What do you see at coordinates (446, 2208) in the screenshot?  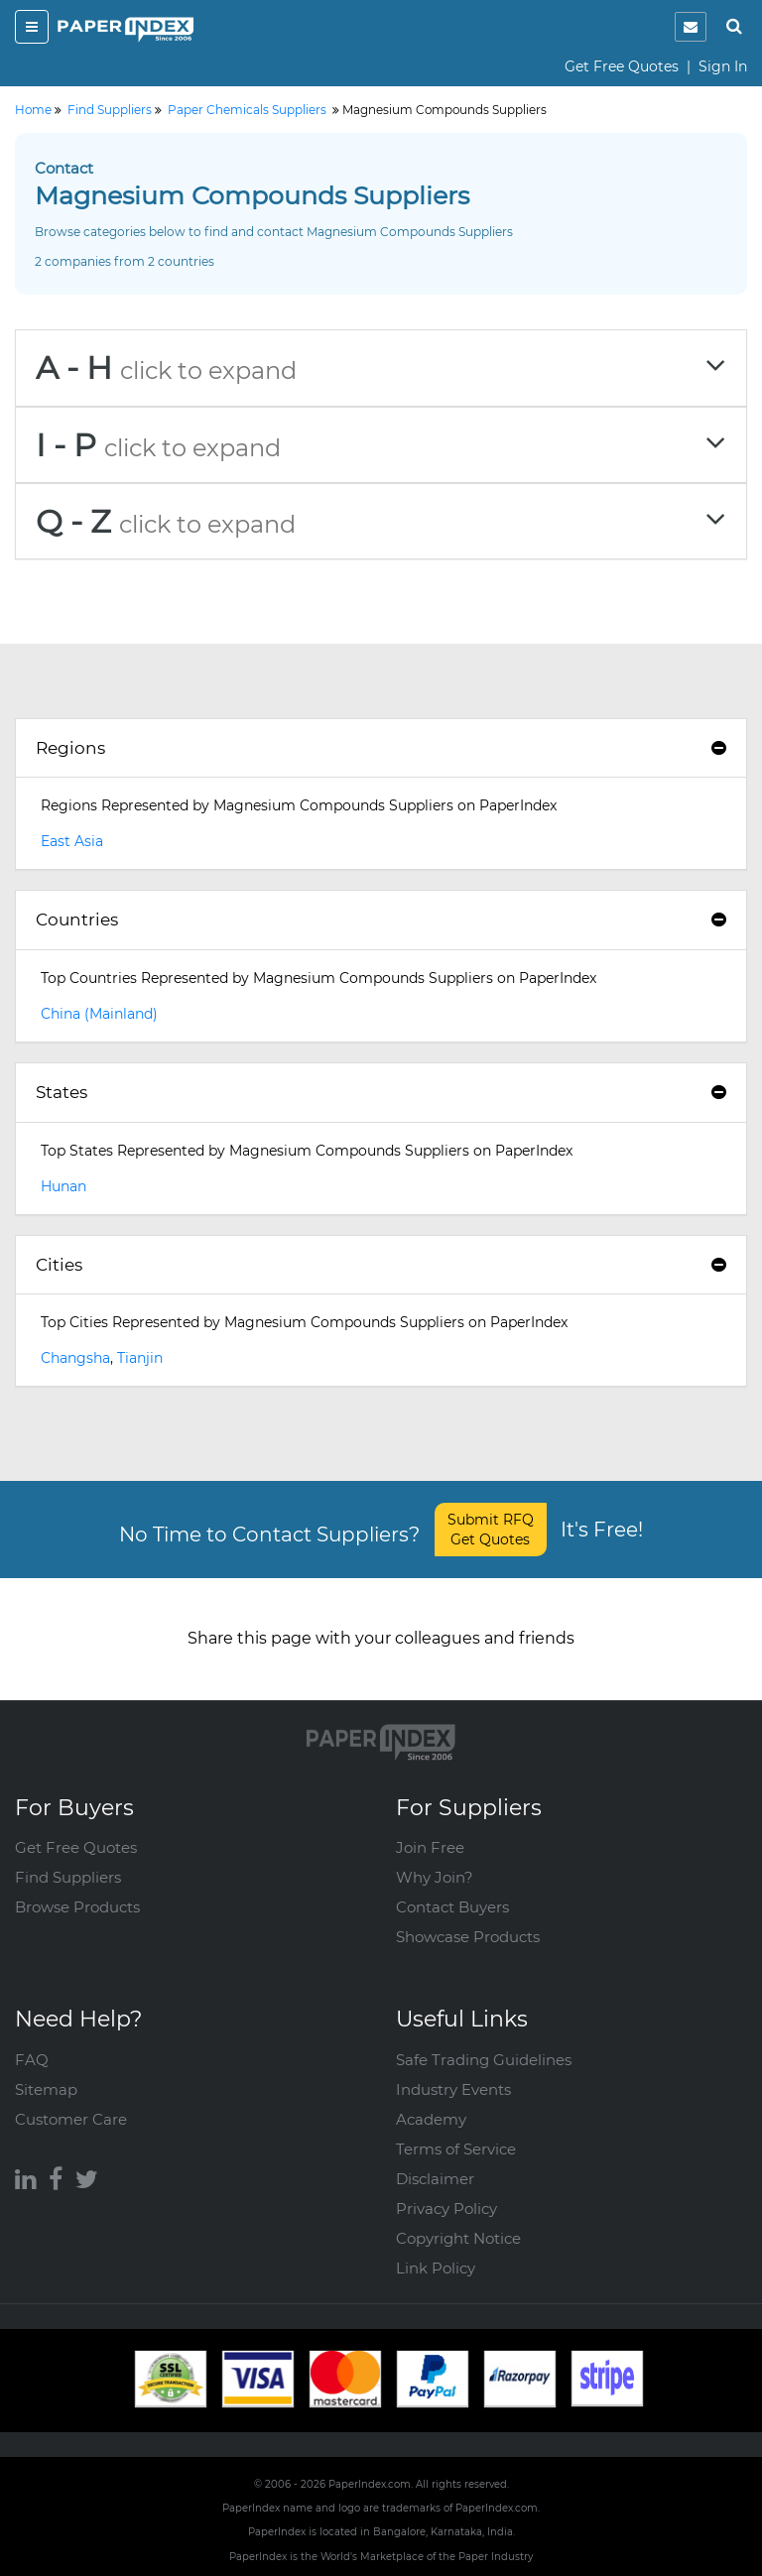 I see `Privacy Policy` at bounding box center [446, 2208].